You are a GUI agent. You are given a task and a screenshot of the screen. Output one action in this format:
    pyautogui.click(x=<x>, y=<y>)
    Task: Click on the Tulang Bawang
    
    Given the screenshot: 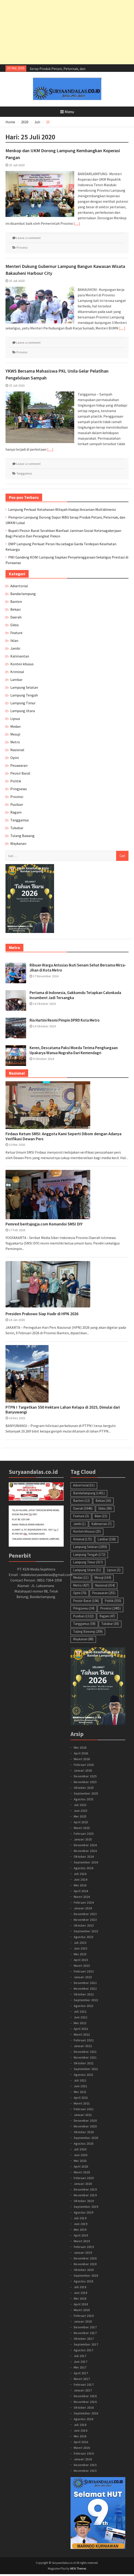 What is the action you would take?
    pyautogui.click(x=22, y=835)
    